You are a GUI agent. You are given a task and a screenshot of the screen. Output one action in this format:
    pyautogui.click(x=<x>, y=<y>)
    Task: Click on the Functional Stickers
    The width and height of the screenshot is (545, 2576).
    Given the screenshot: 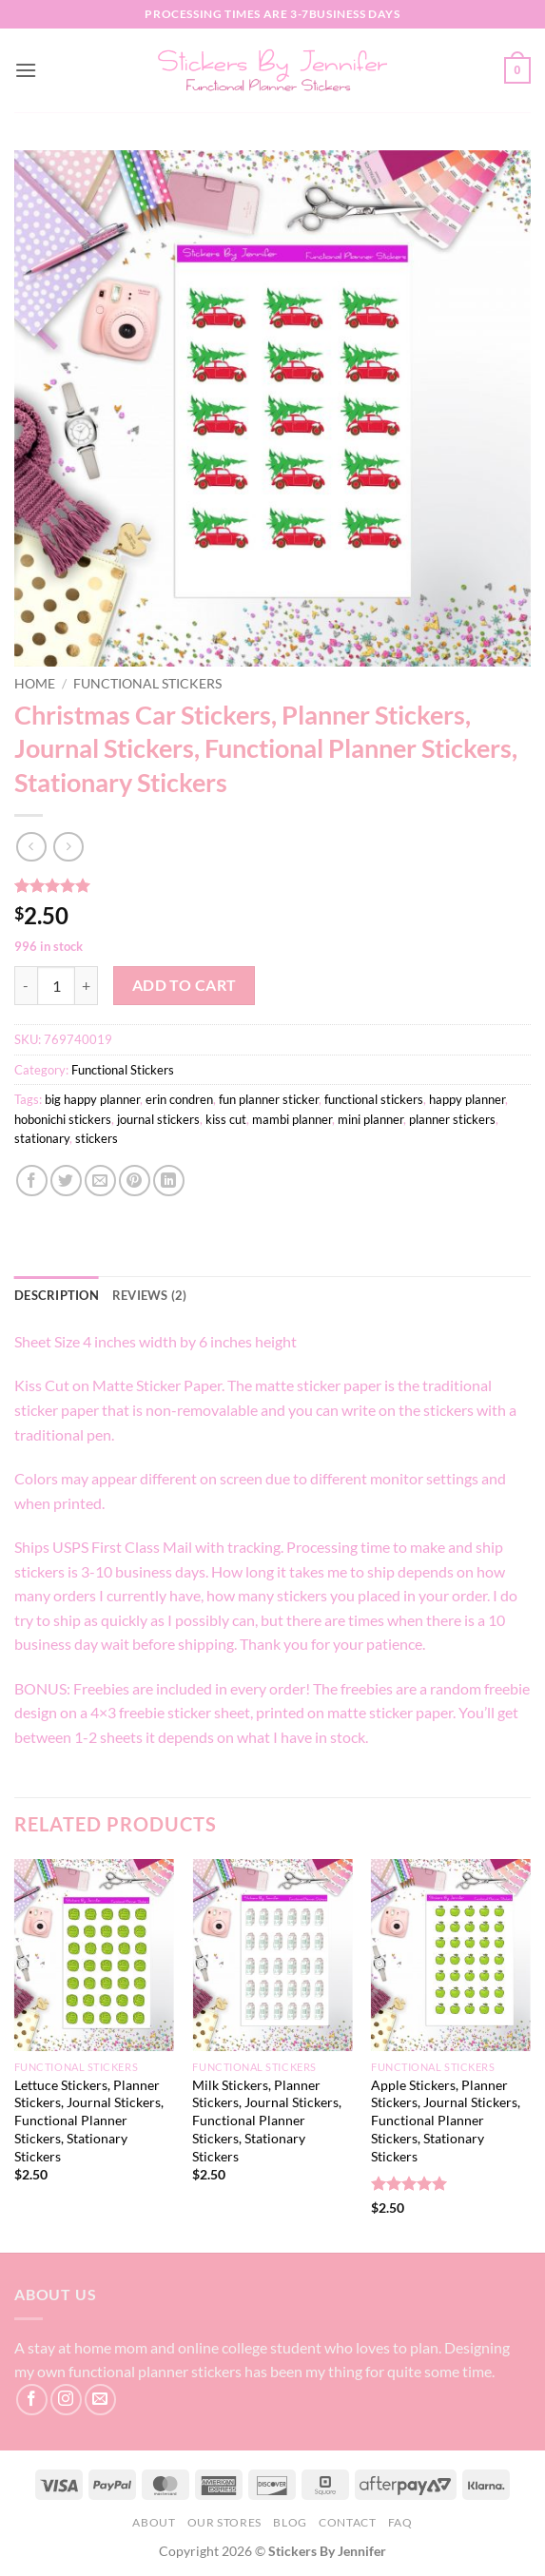 What is the action you would take?
    pyautogui.click(x=147, y=683)
    